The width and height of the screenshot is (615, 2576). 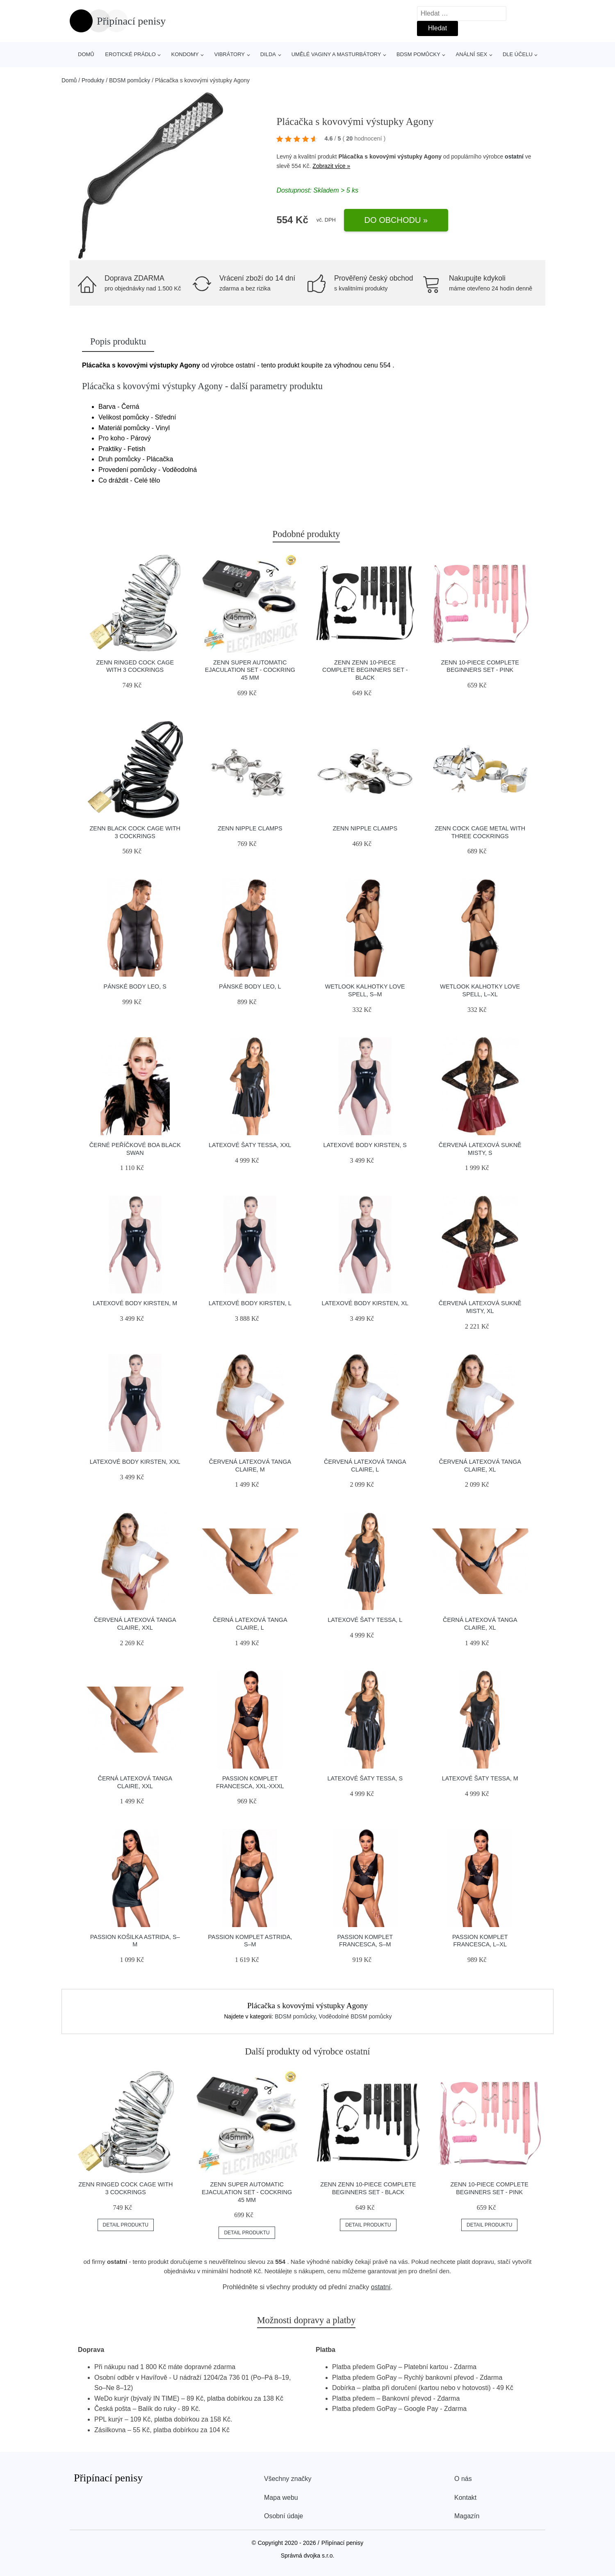 What do you see at coordinates (365, 1303) in the screenshot?
I see `Latexové body Kirsten, XL` at bounding box center [365, 1303].